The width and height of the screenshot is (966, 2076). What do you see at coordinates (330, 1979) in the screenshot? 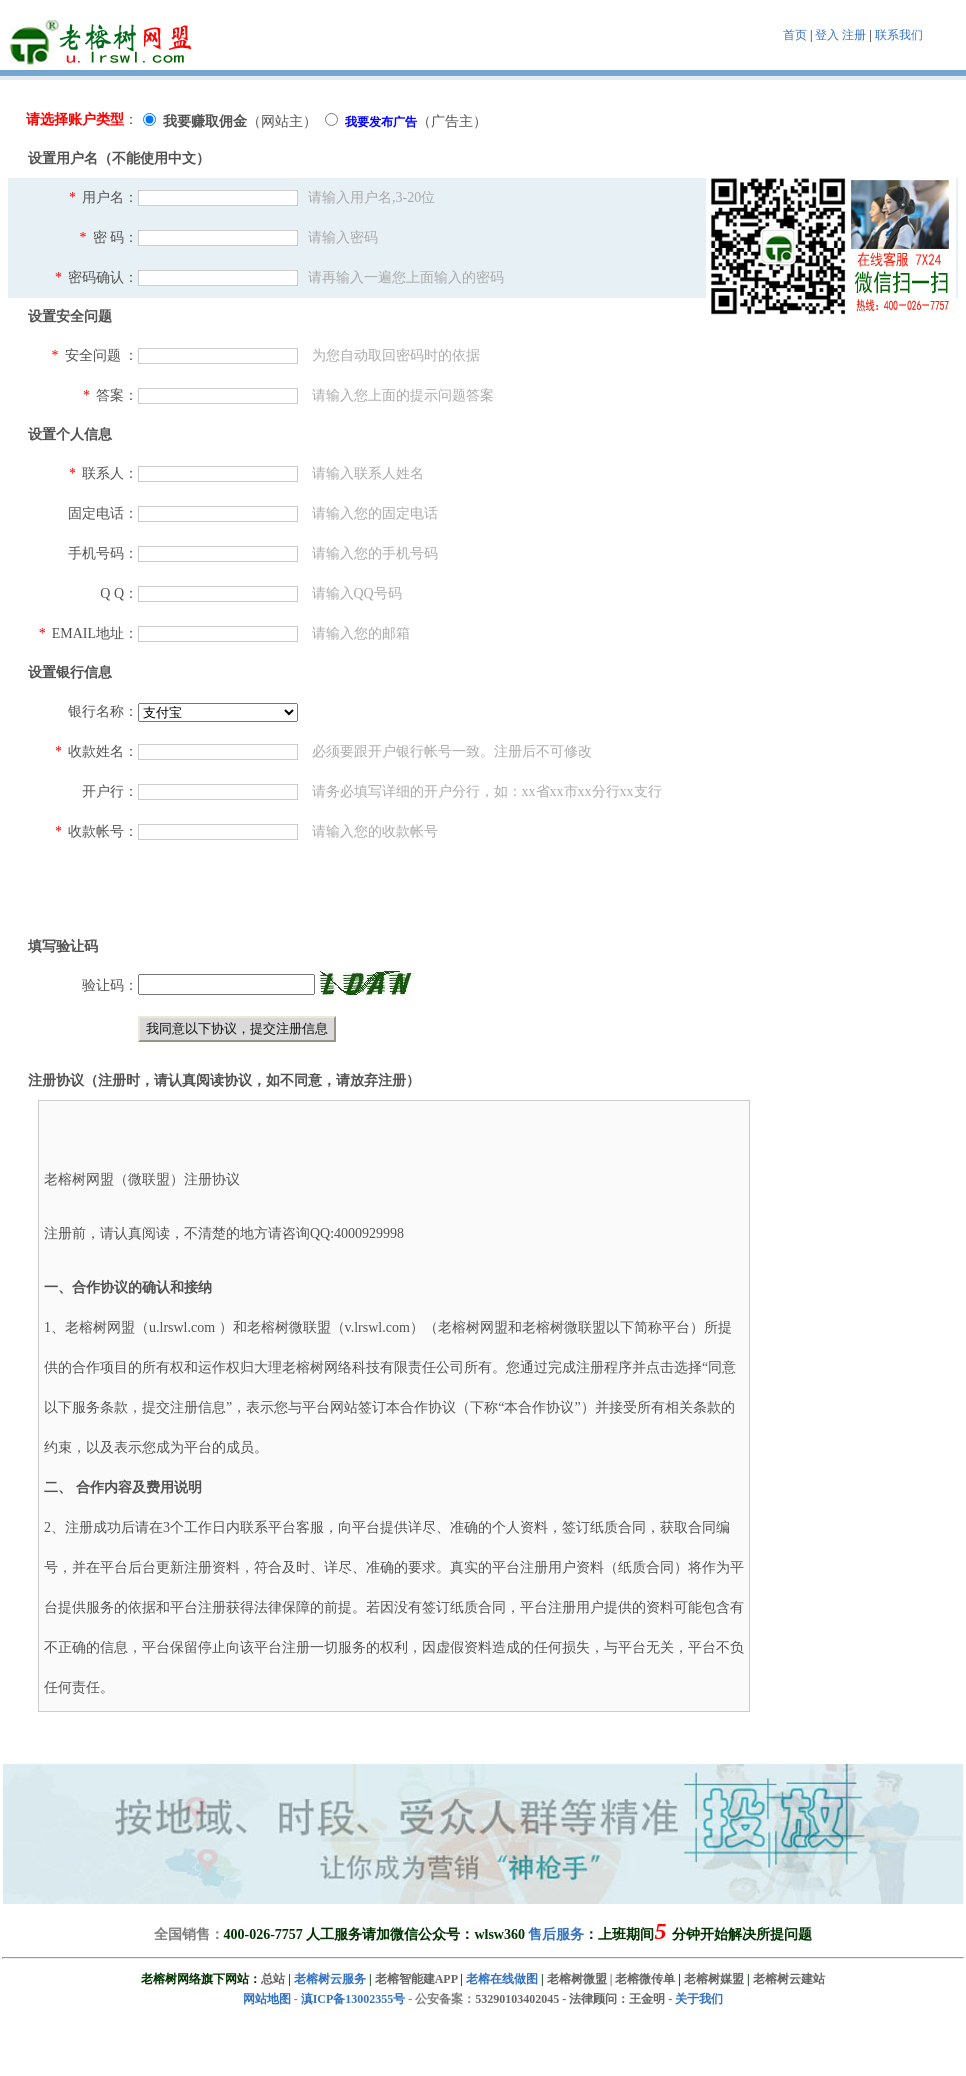
I see `老榕树云服务` at bounding box center [330, 1979].